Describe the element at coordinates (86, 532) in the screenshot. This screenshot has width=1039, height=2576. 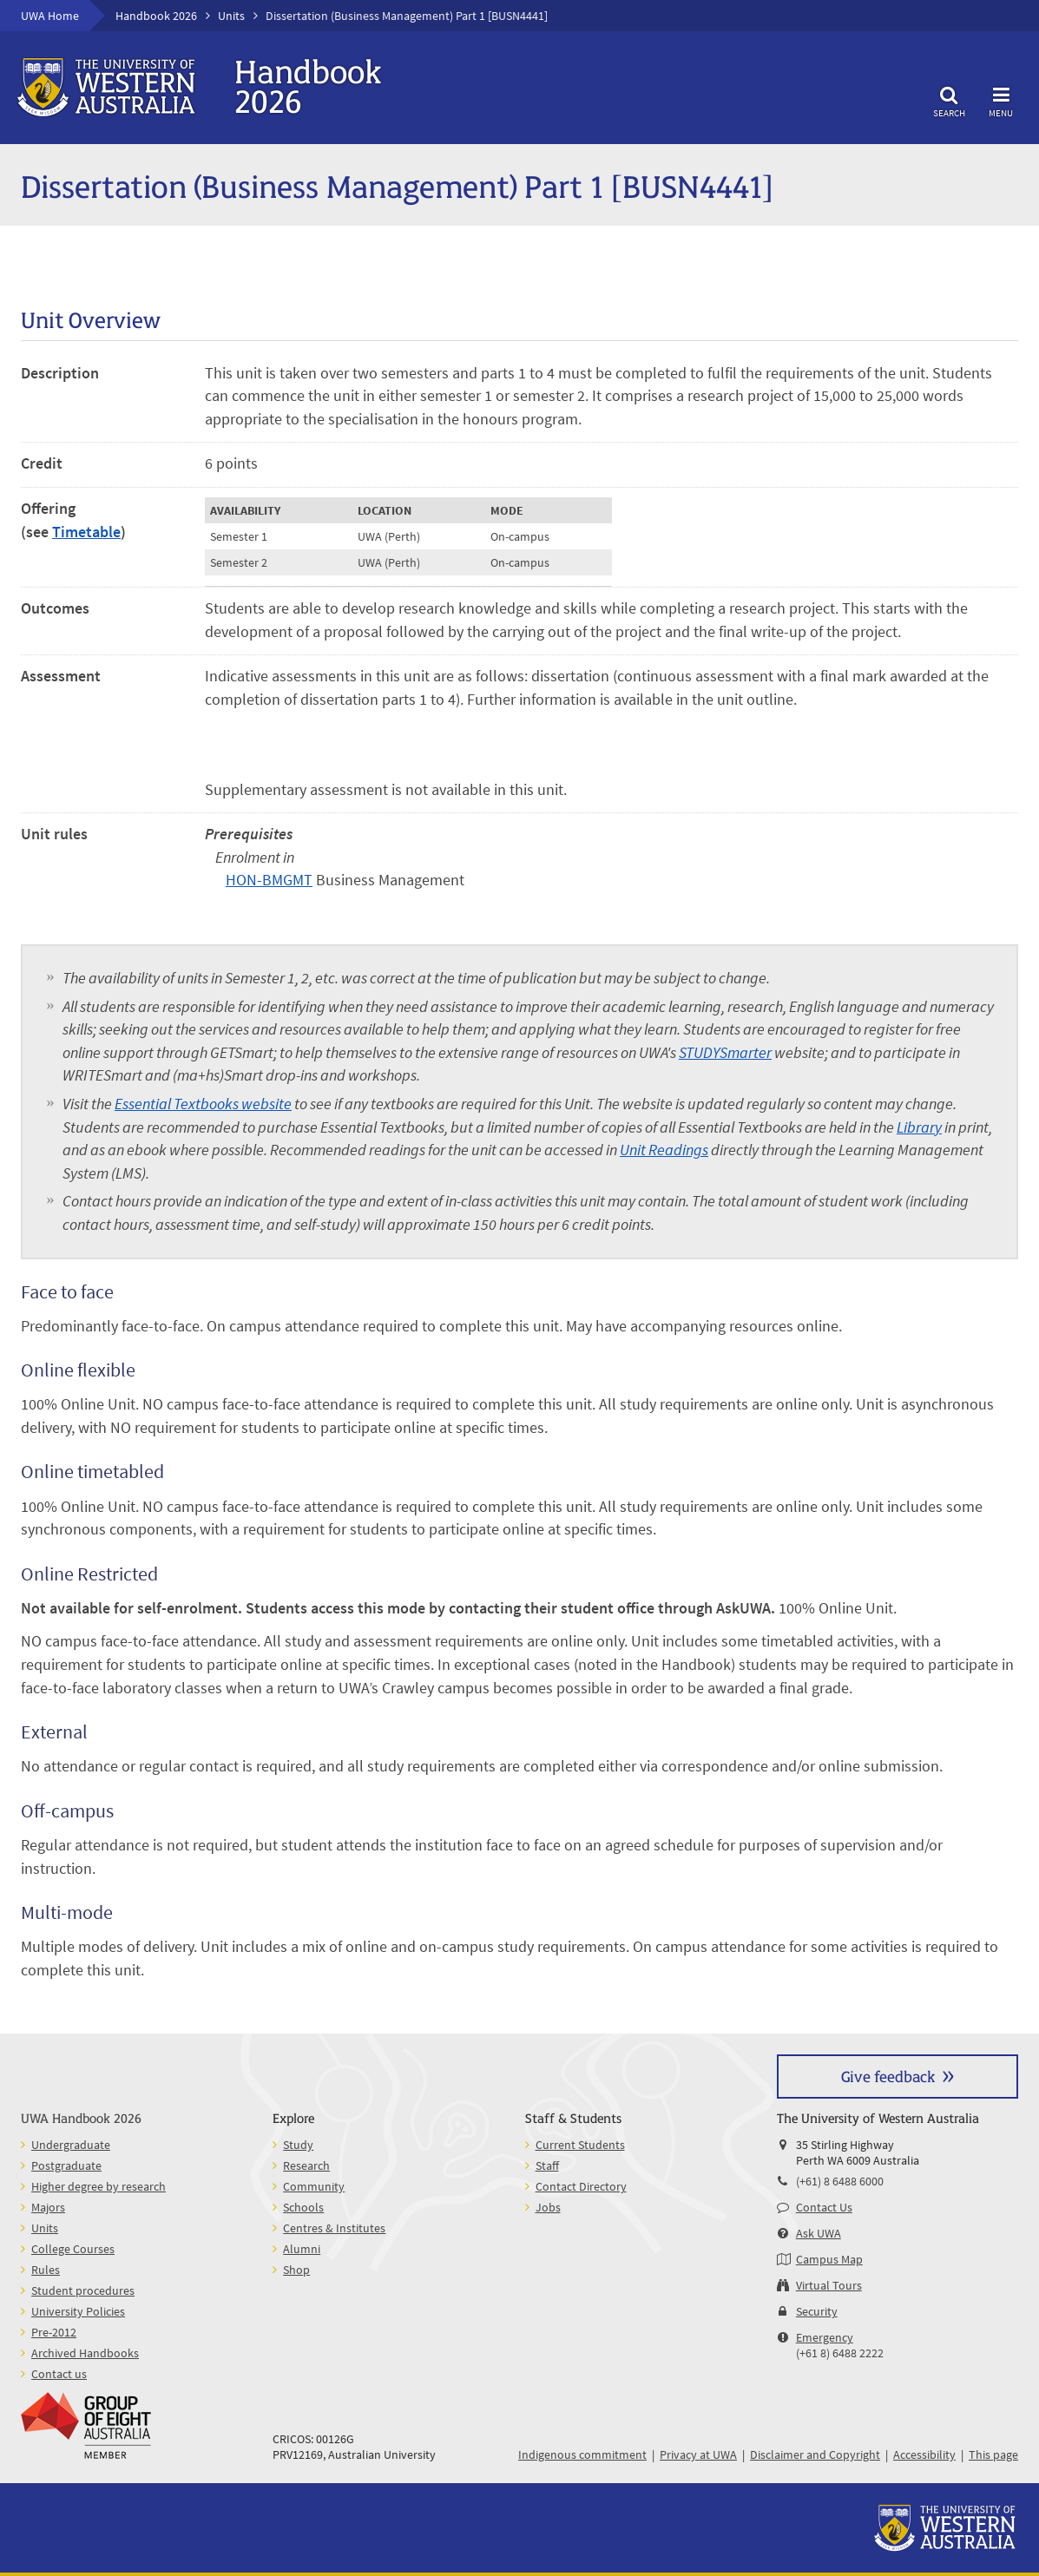
I see `Timetable` at that location.